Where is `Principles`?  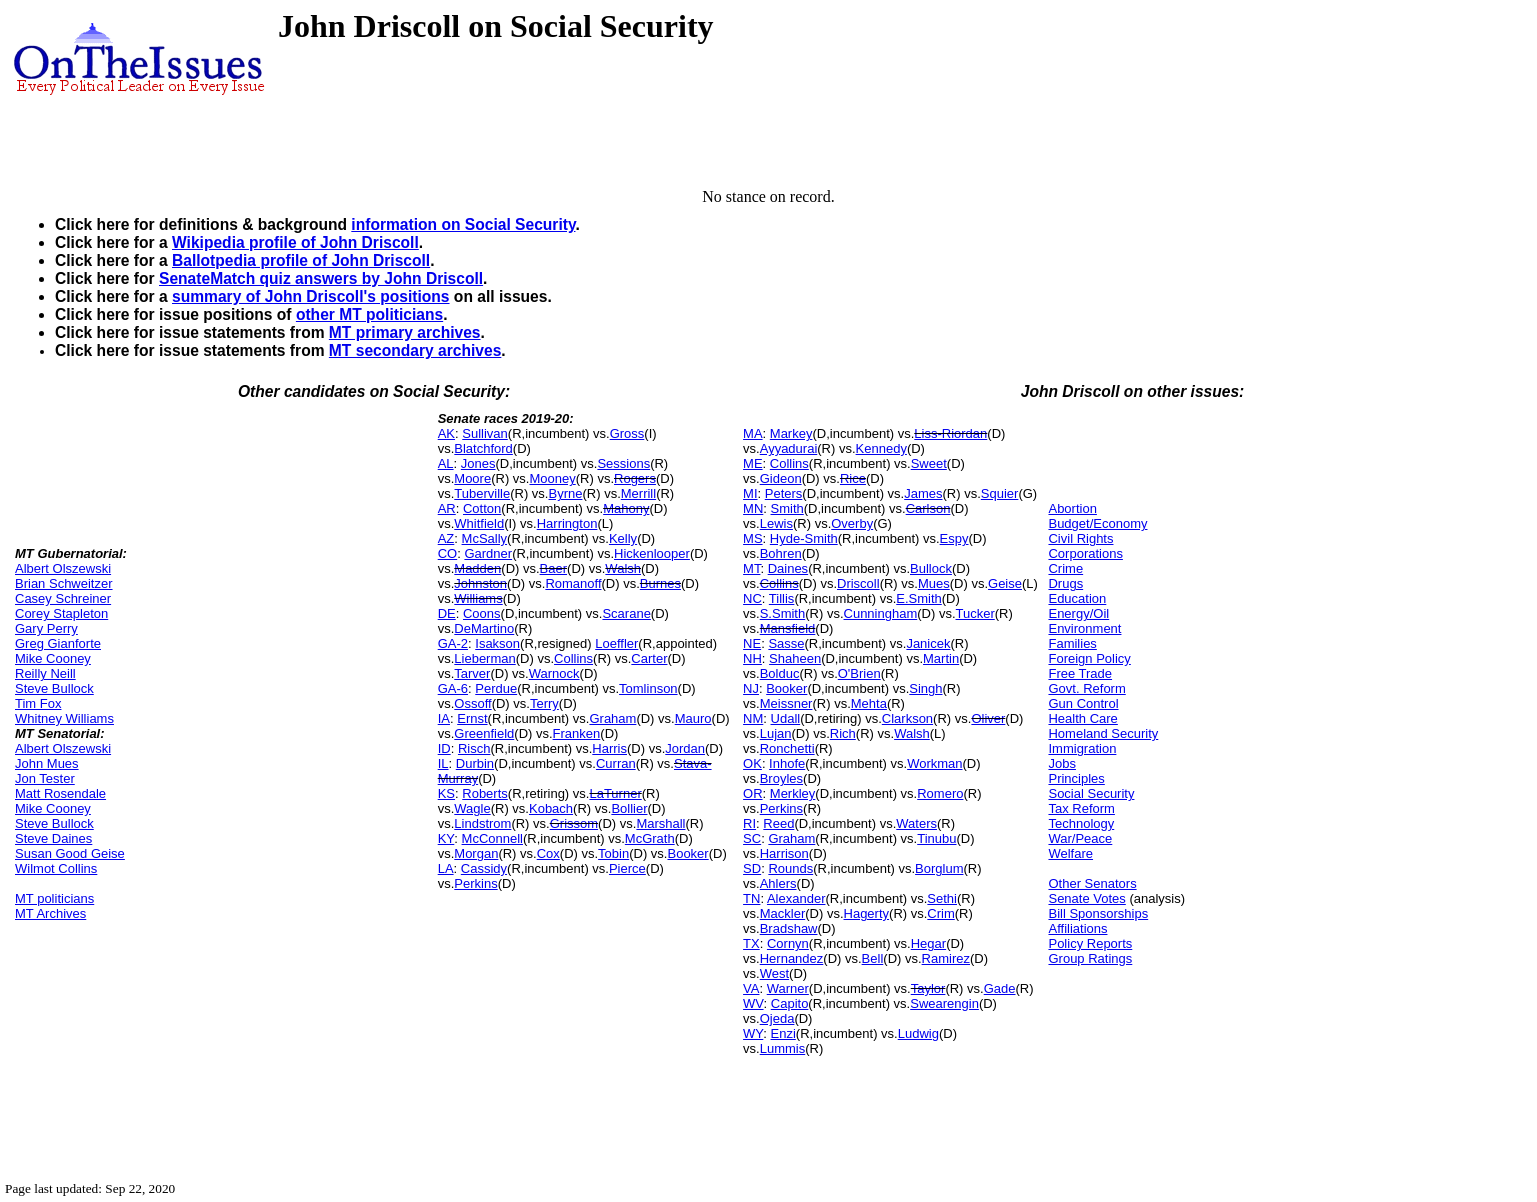
Principles is located at coordinates (1076, 778).